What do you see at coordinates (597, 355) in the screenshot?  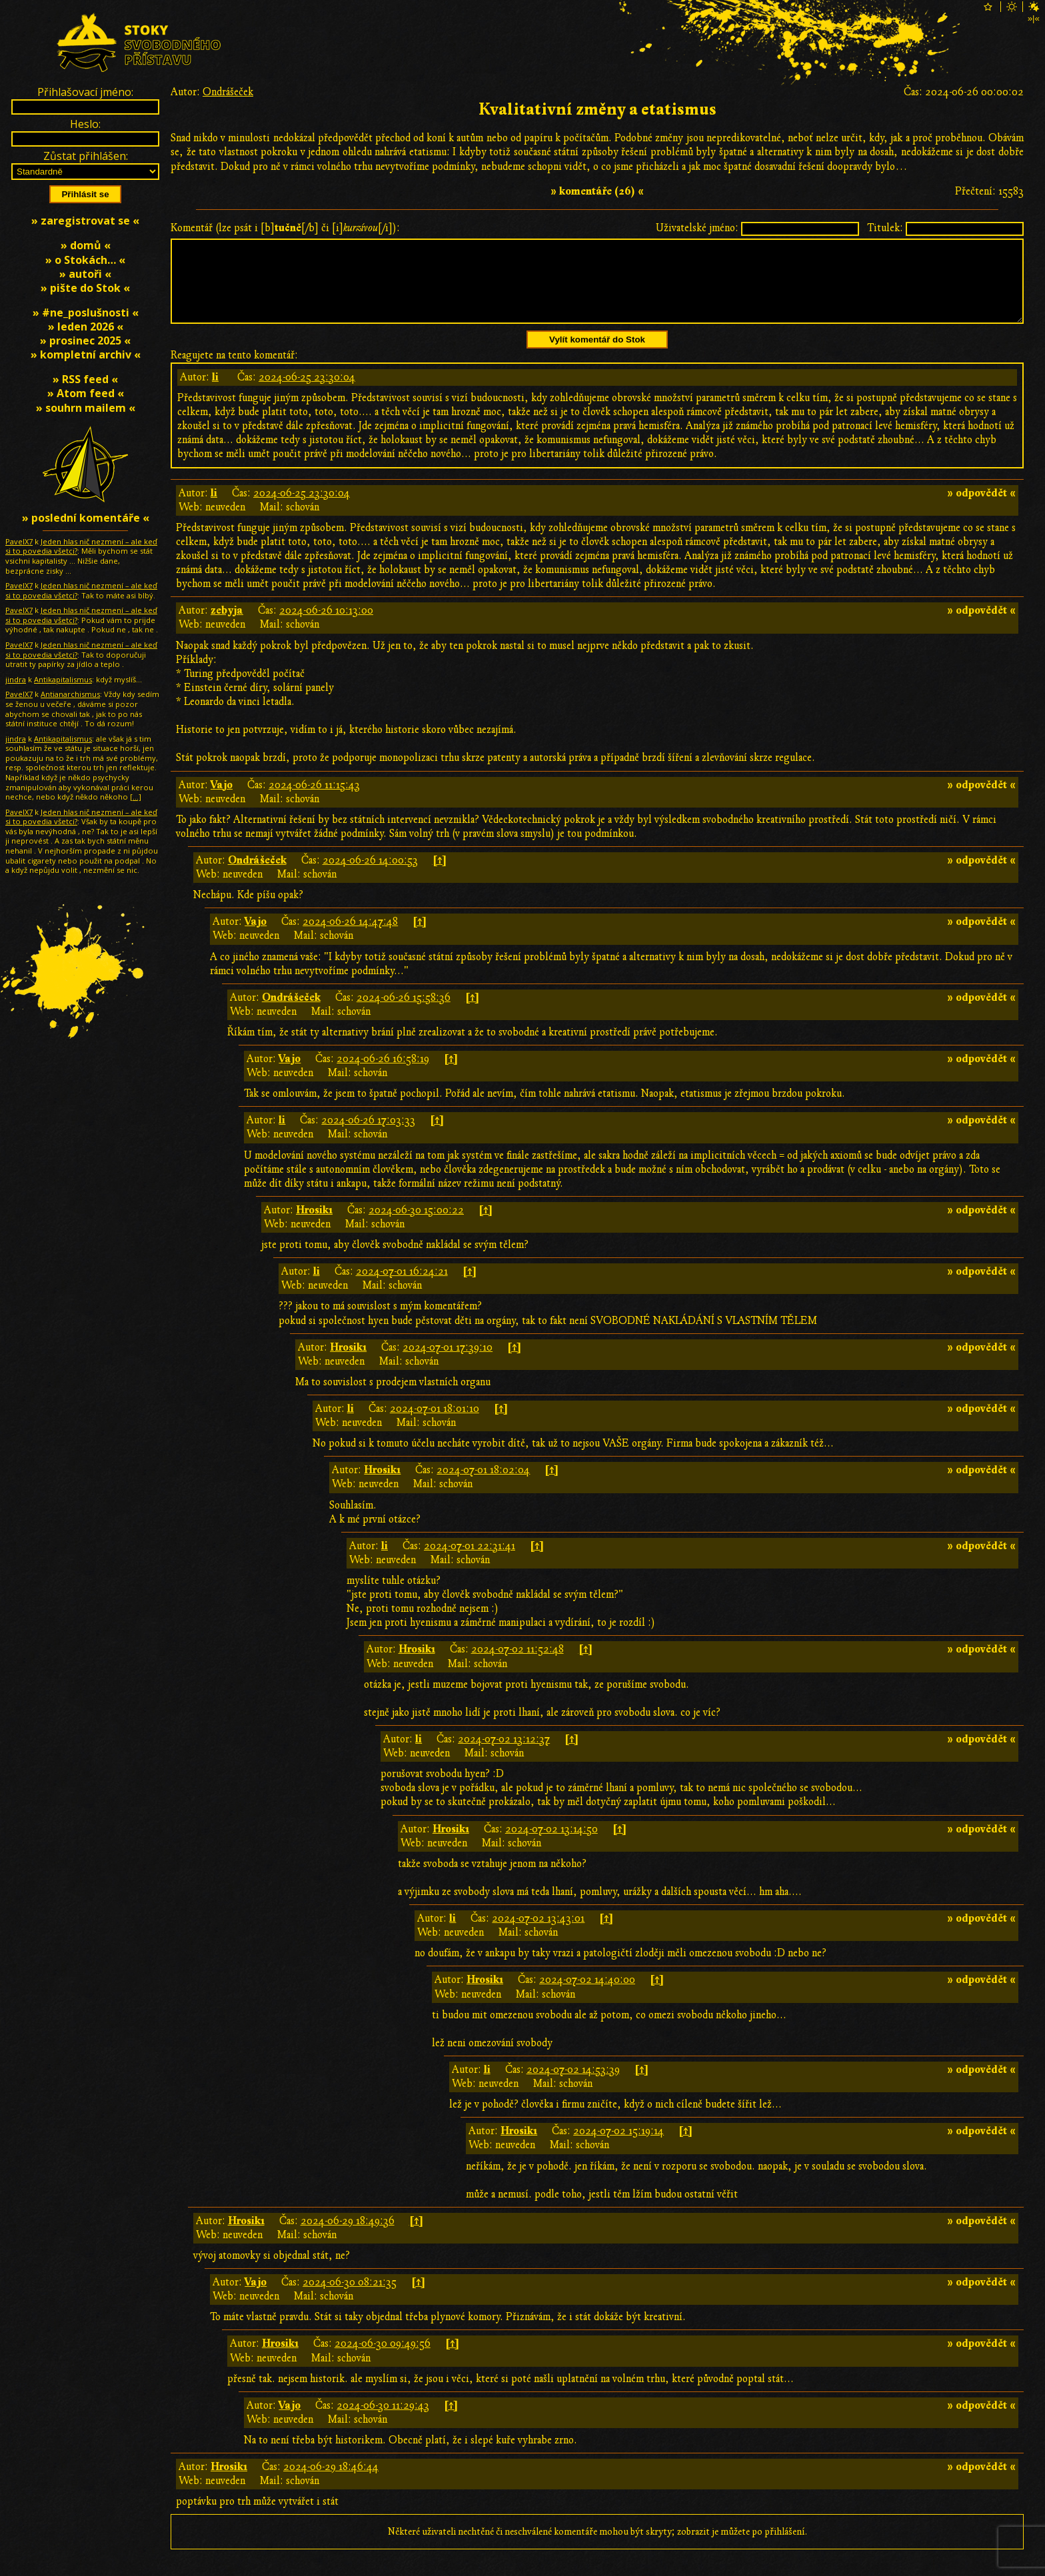 I see `Vylít komentář do Stok` at bounding box center [597, 355].